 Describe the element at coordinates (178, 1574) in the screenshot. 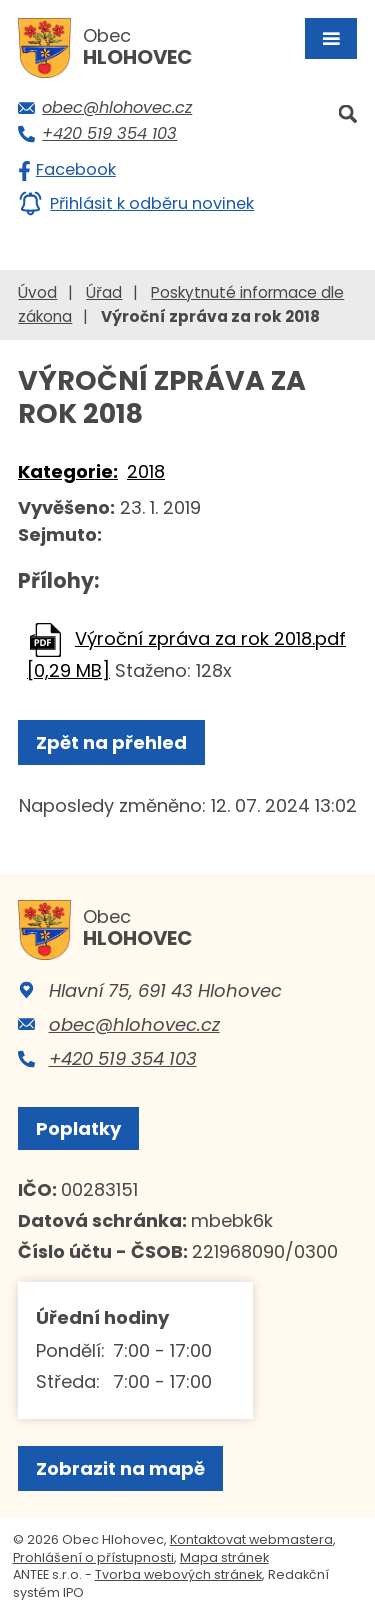

I see `Tvorba webových stránek` at that location.